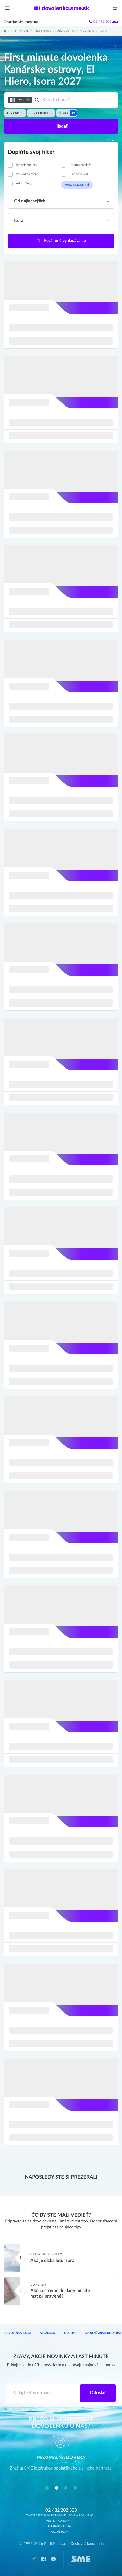 This screenshot has width=122, height=2576. Describe the element at coordinates (103, 22) in the screenshot. I see `02 / 32 202 303` at that location.